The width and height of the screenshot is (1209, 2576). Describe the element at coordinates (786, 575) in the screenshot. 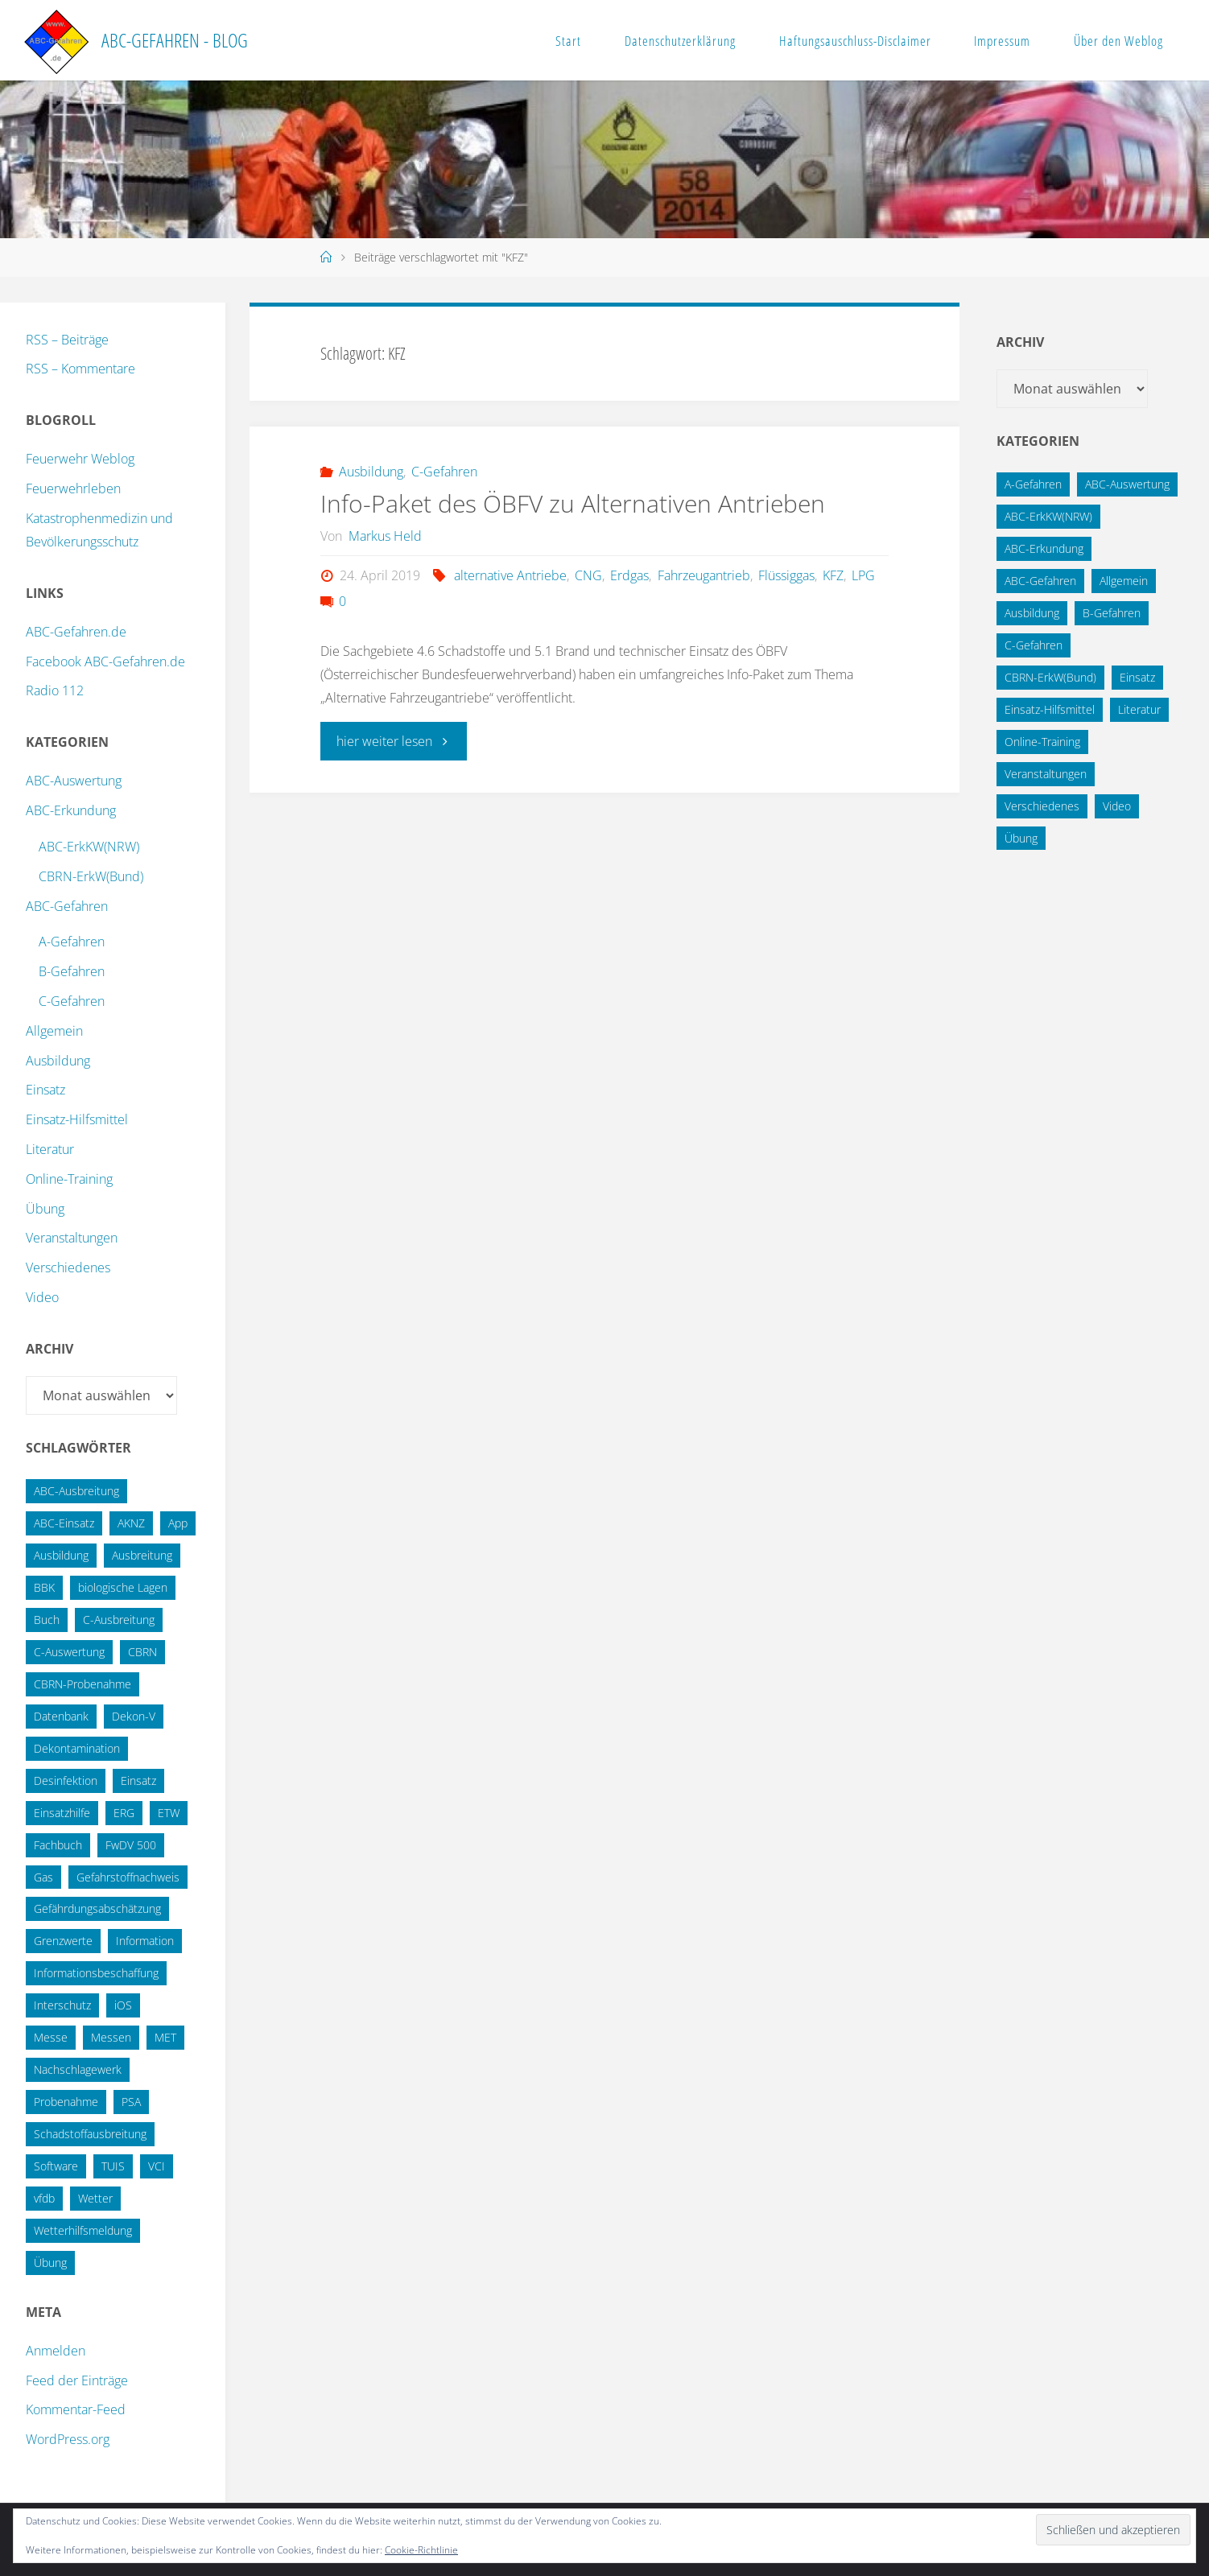

I see `Flüssiggas` at that location.